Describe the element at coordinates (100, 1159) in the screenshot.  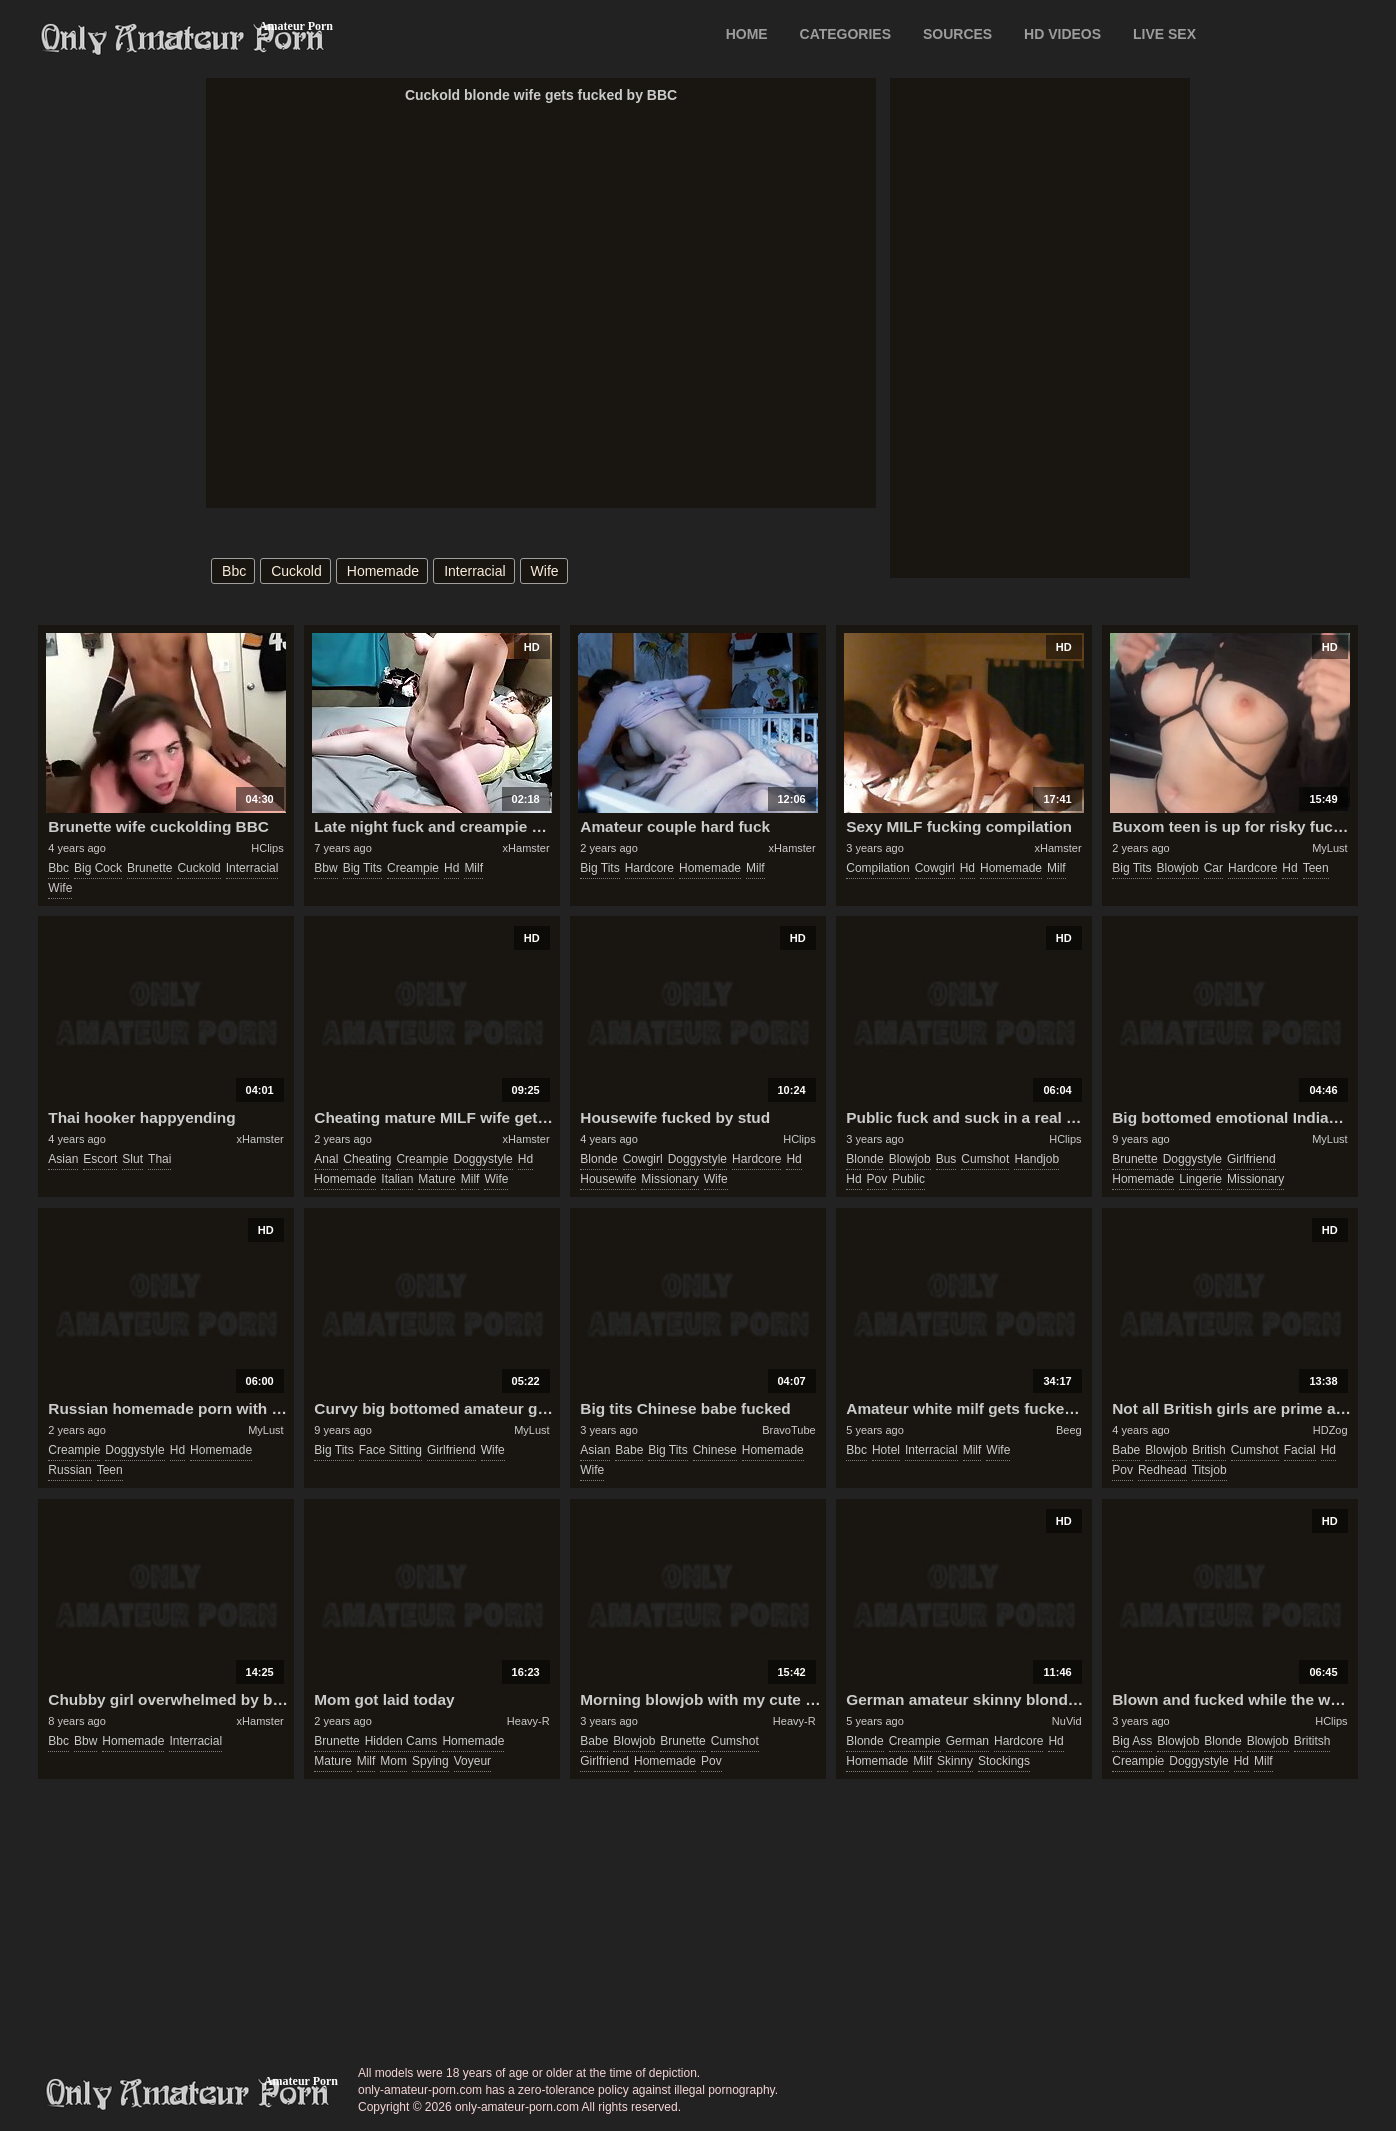
I see `escort` at that location.